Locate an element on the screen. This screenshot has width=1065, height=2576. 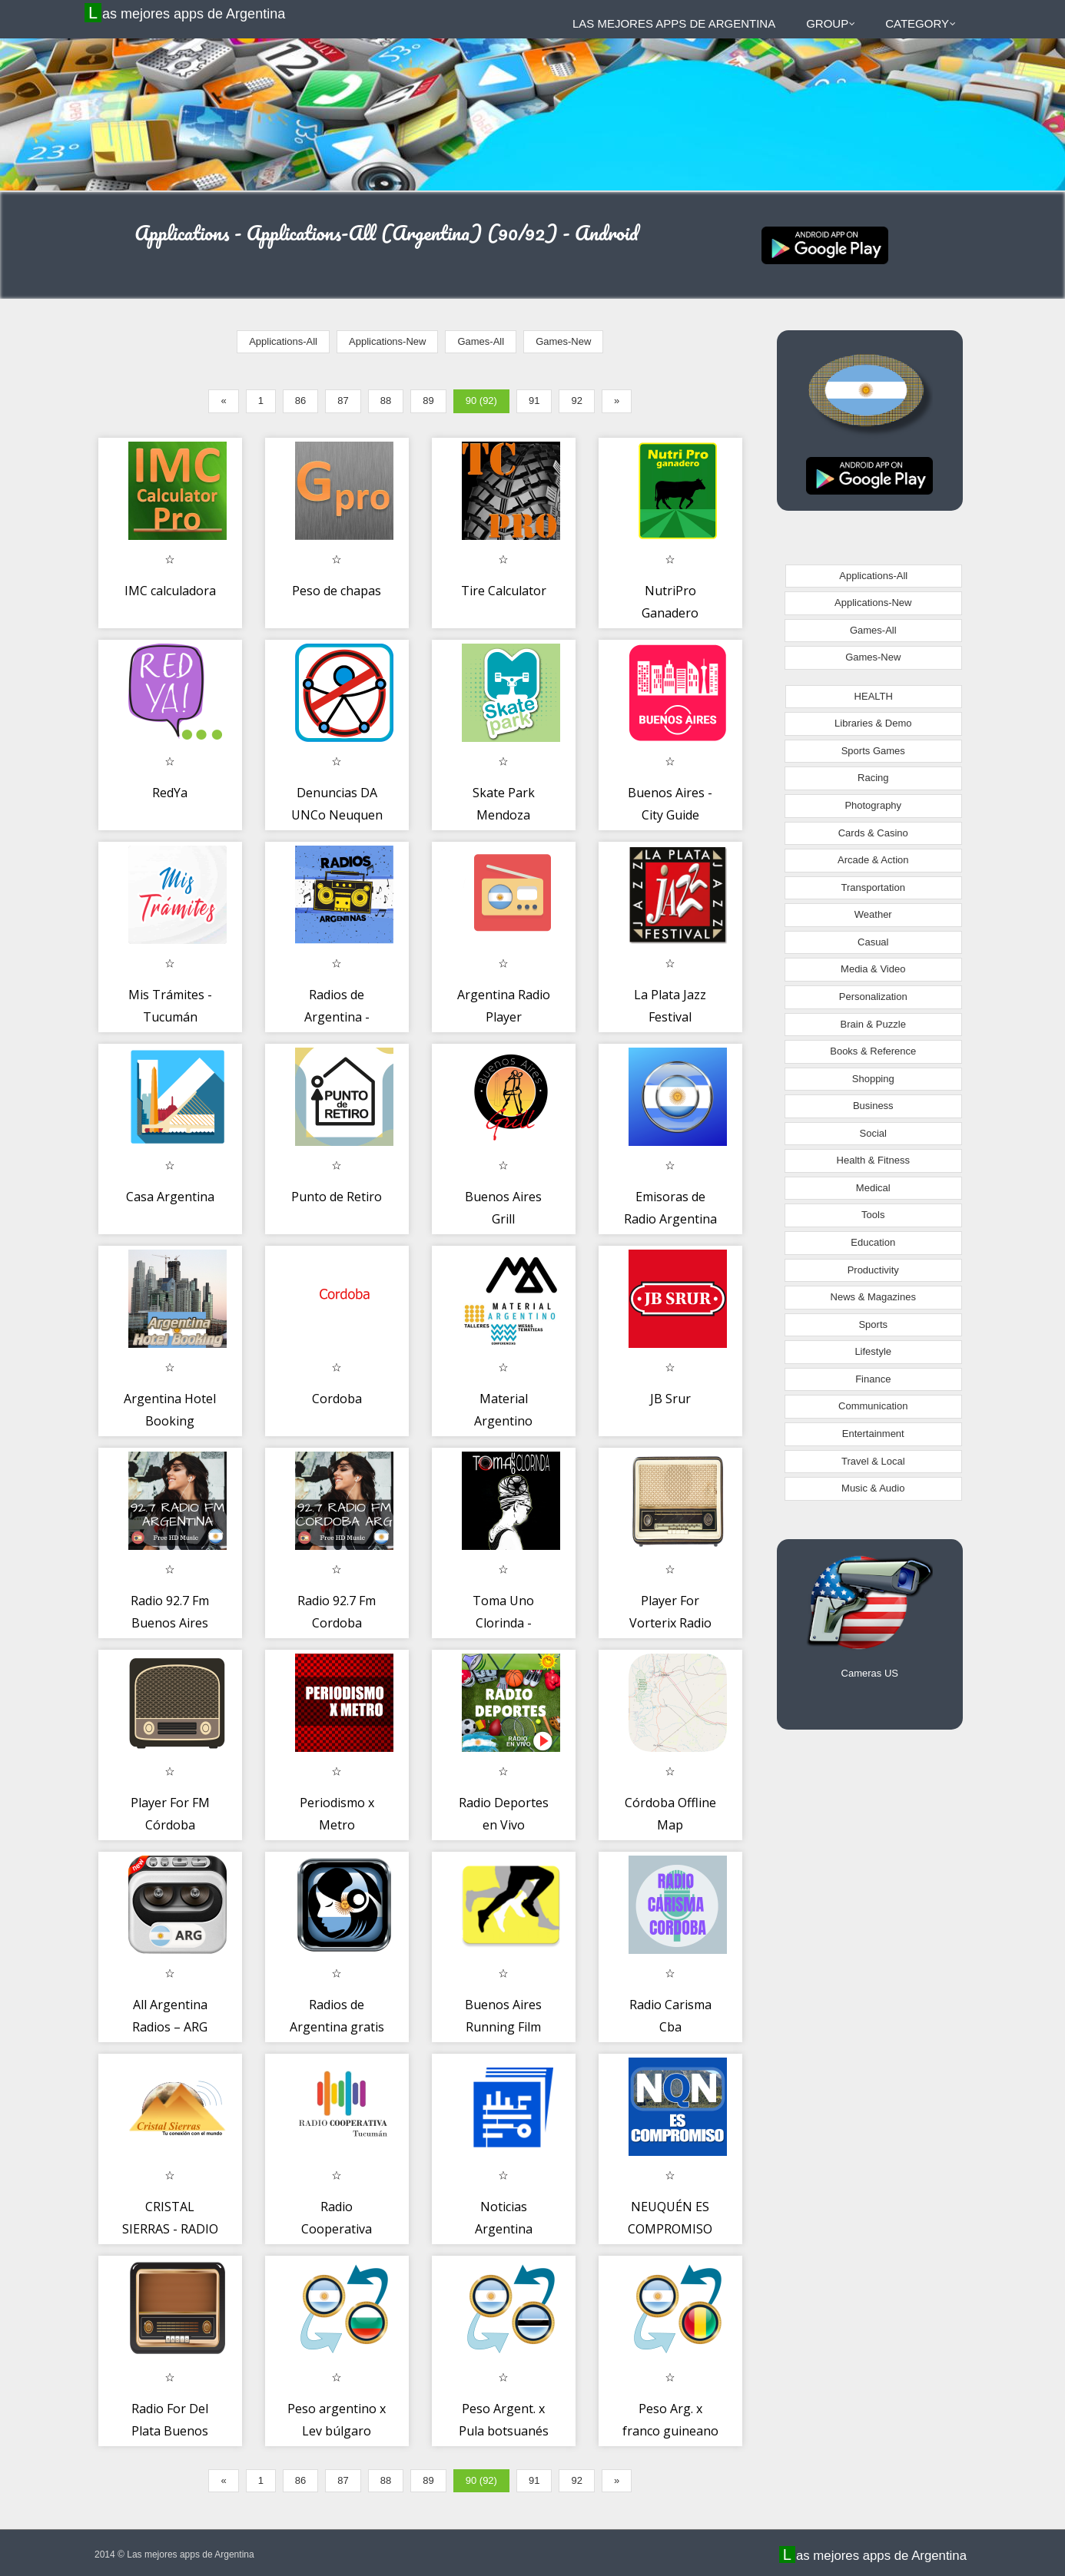
IMC calculadora is located at coordinates (170, 590).